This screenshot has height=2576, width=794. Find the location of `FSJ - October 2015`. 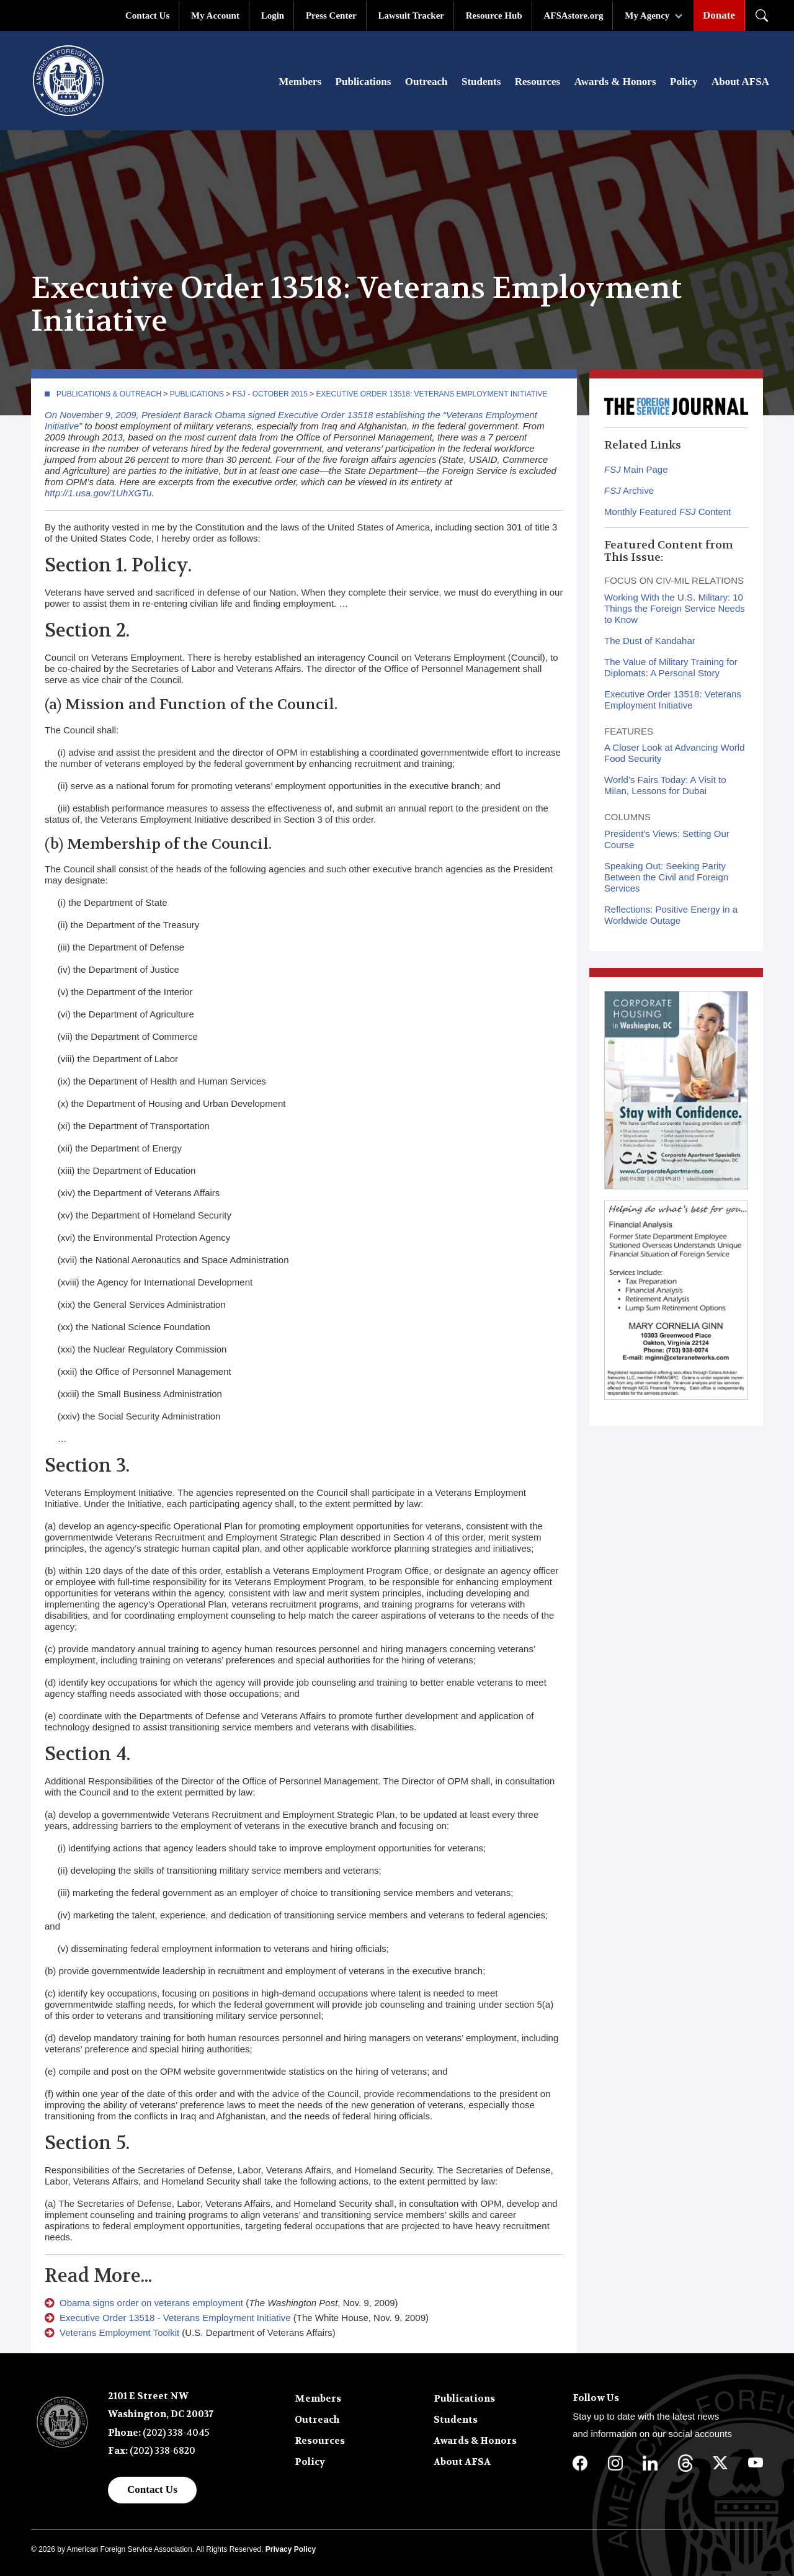

FSJ - October 2015 is located at coordinates (270, 394).